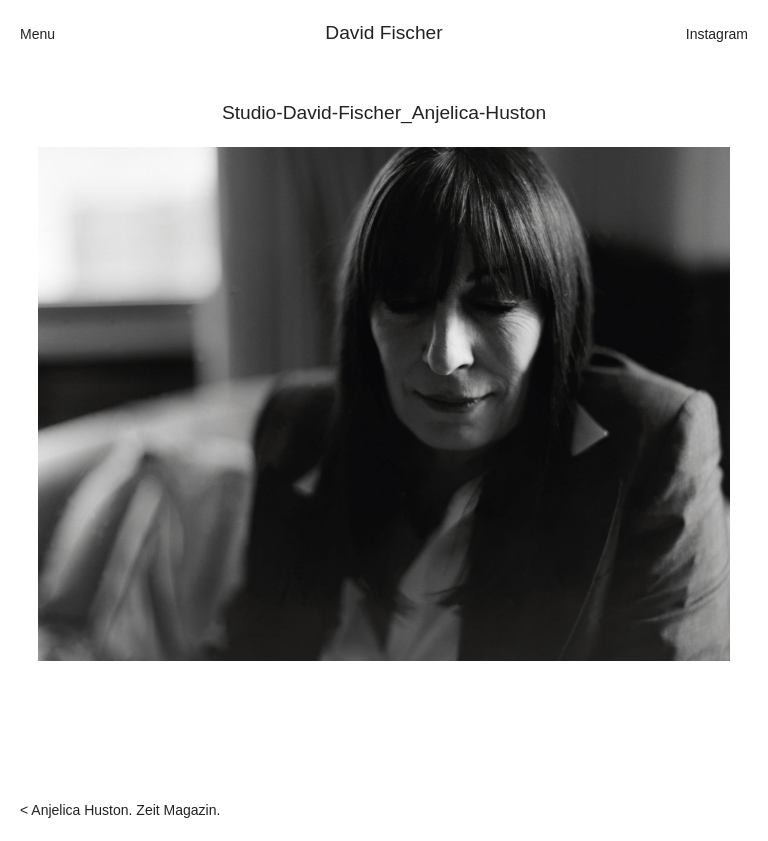 The width and height of the screenshot is (768, 841). What do you see at coordinates (383, 32) in the screenshot?
I see `David Fischer` at bounding box center [383, 32].